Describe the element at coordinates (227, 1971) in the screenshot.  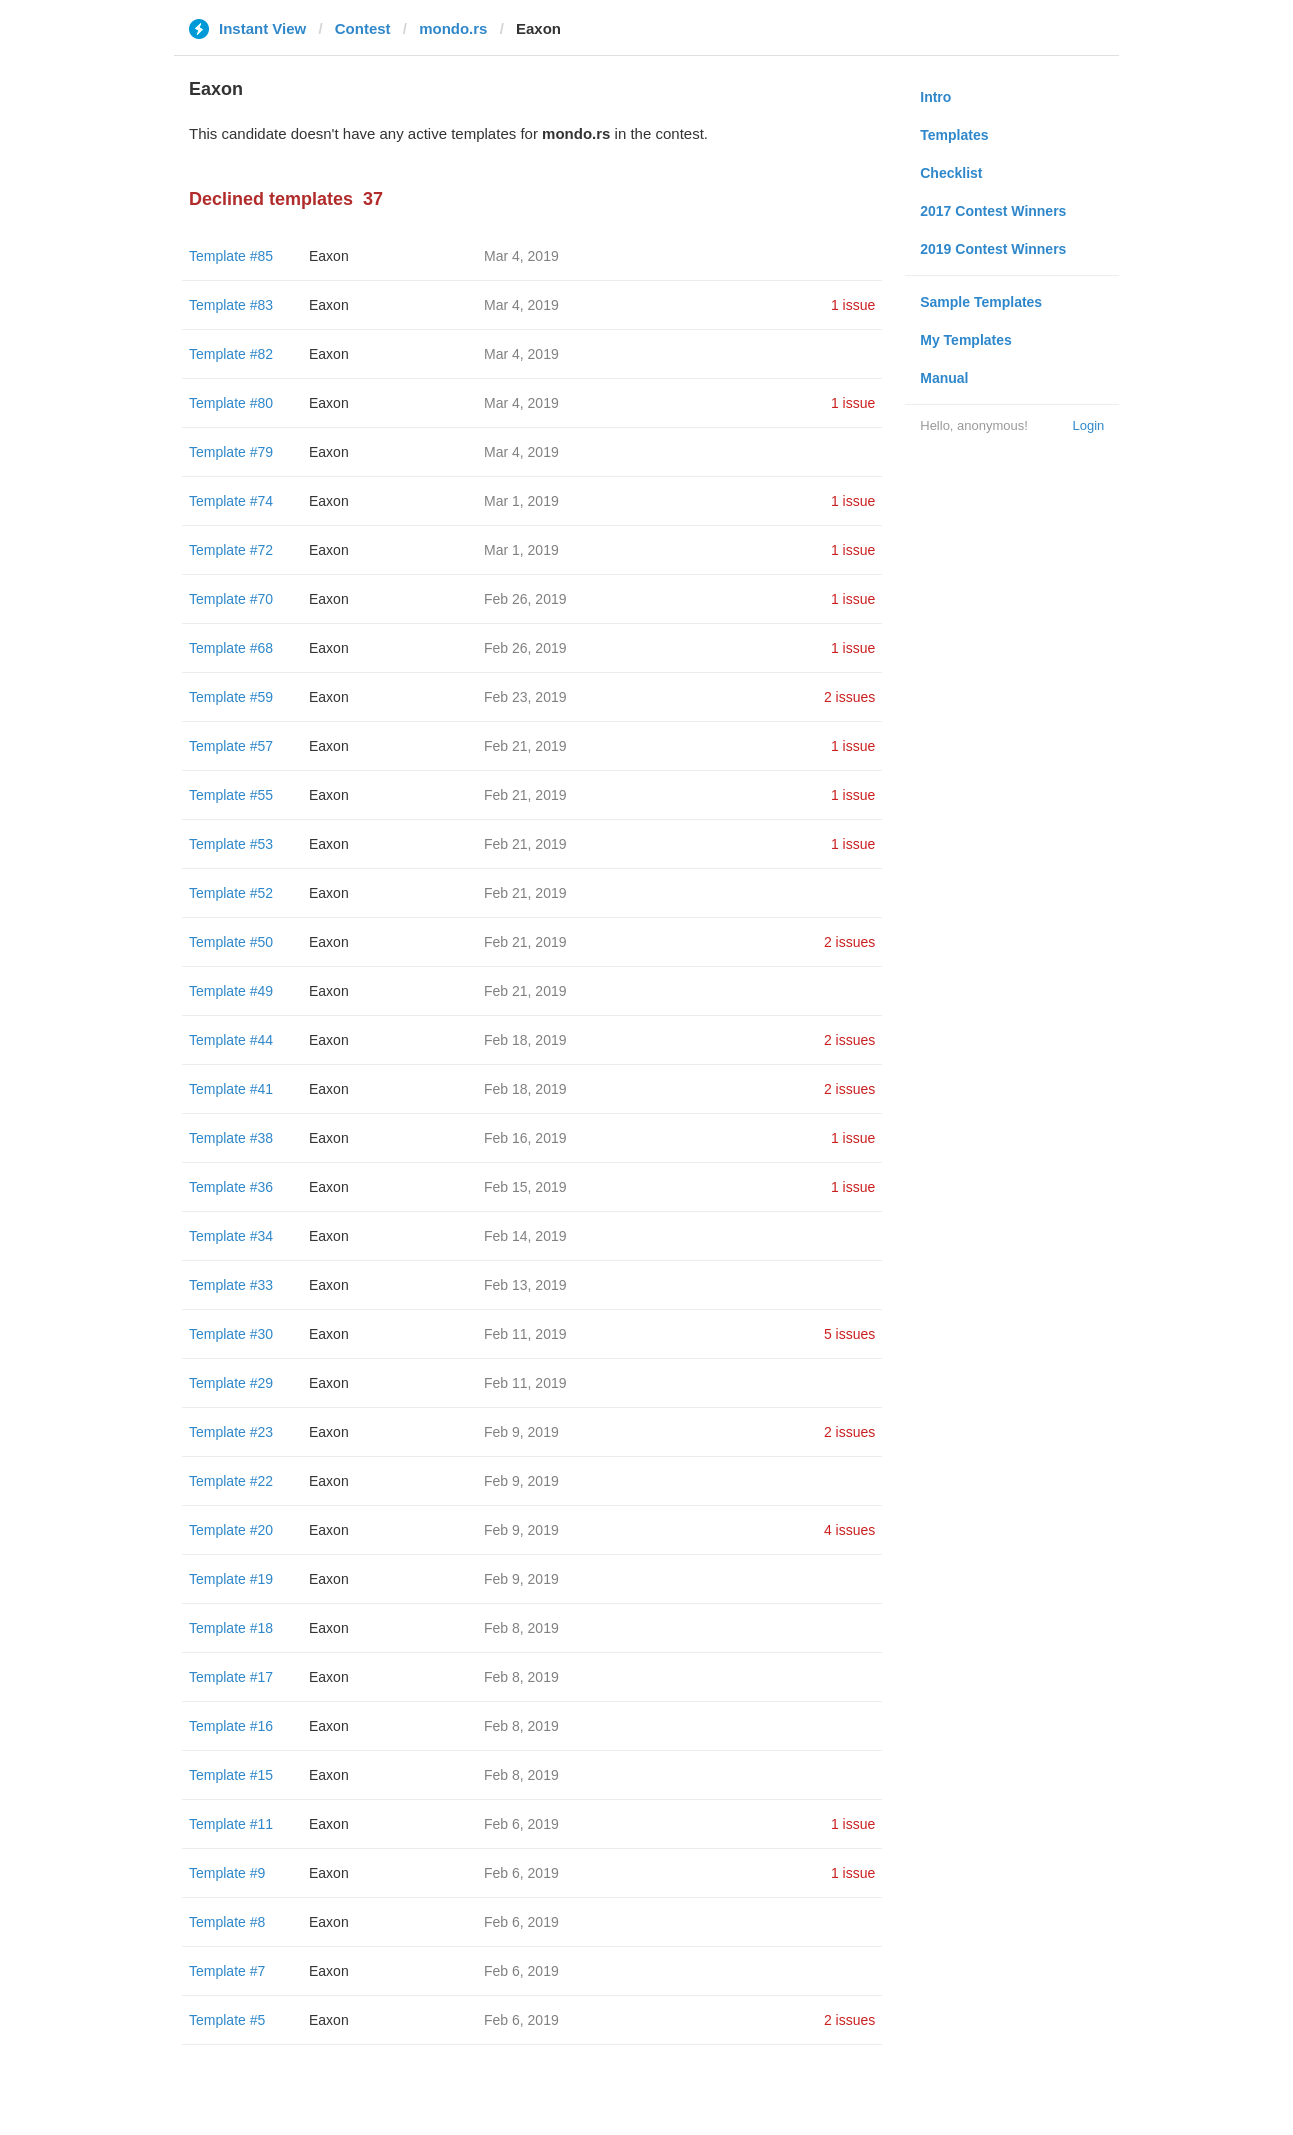
I see `Template #7` at that location.